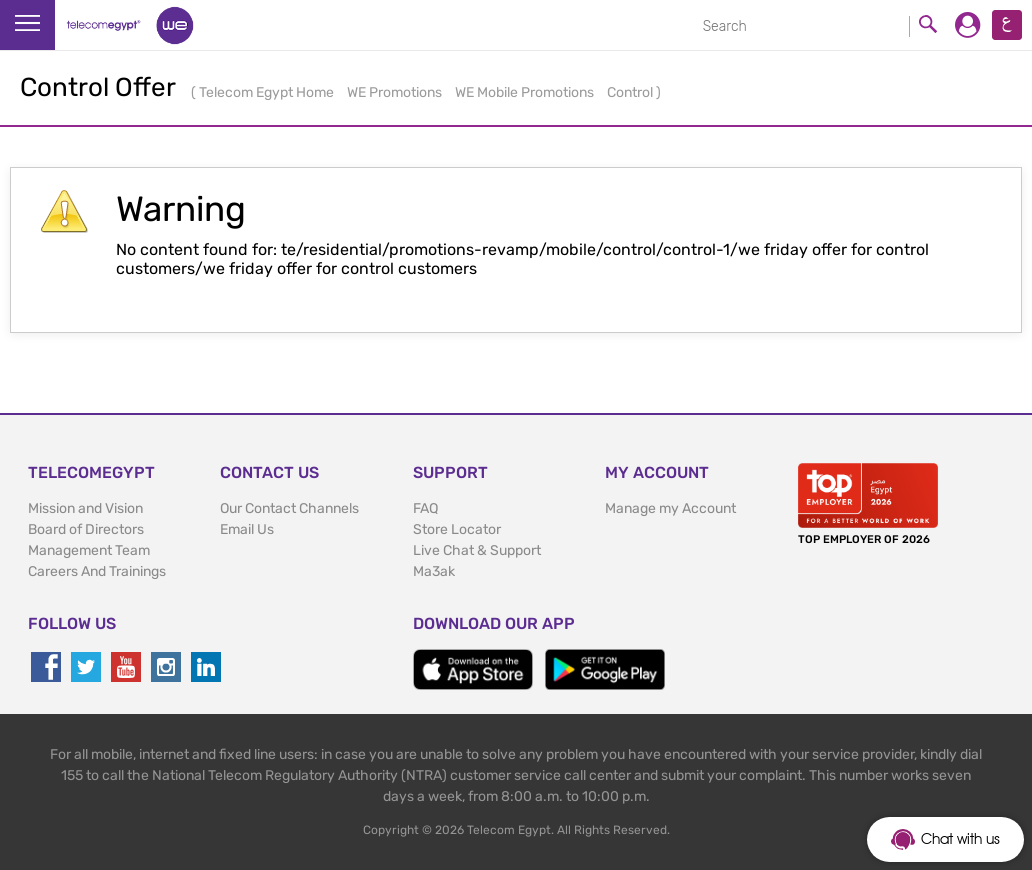 The width and height of the screenshot is (1032, 870). What do you see at coordinates (526, 92) in the screenshot?
I see `WE Mobile Promotions` at bounding box center [526, 92].